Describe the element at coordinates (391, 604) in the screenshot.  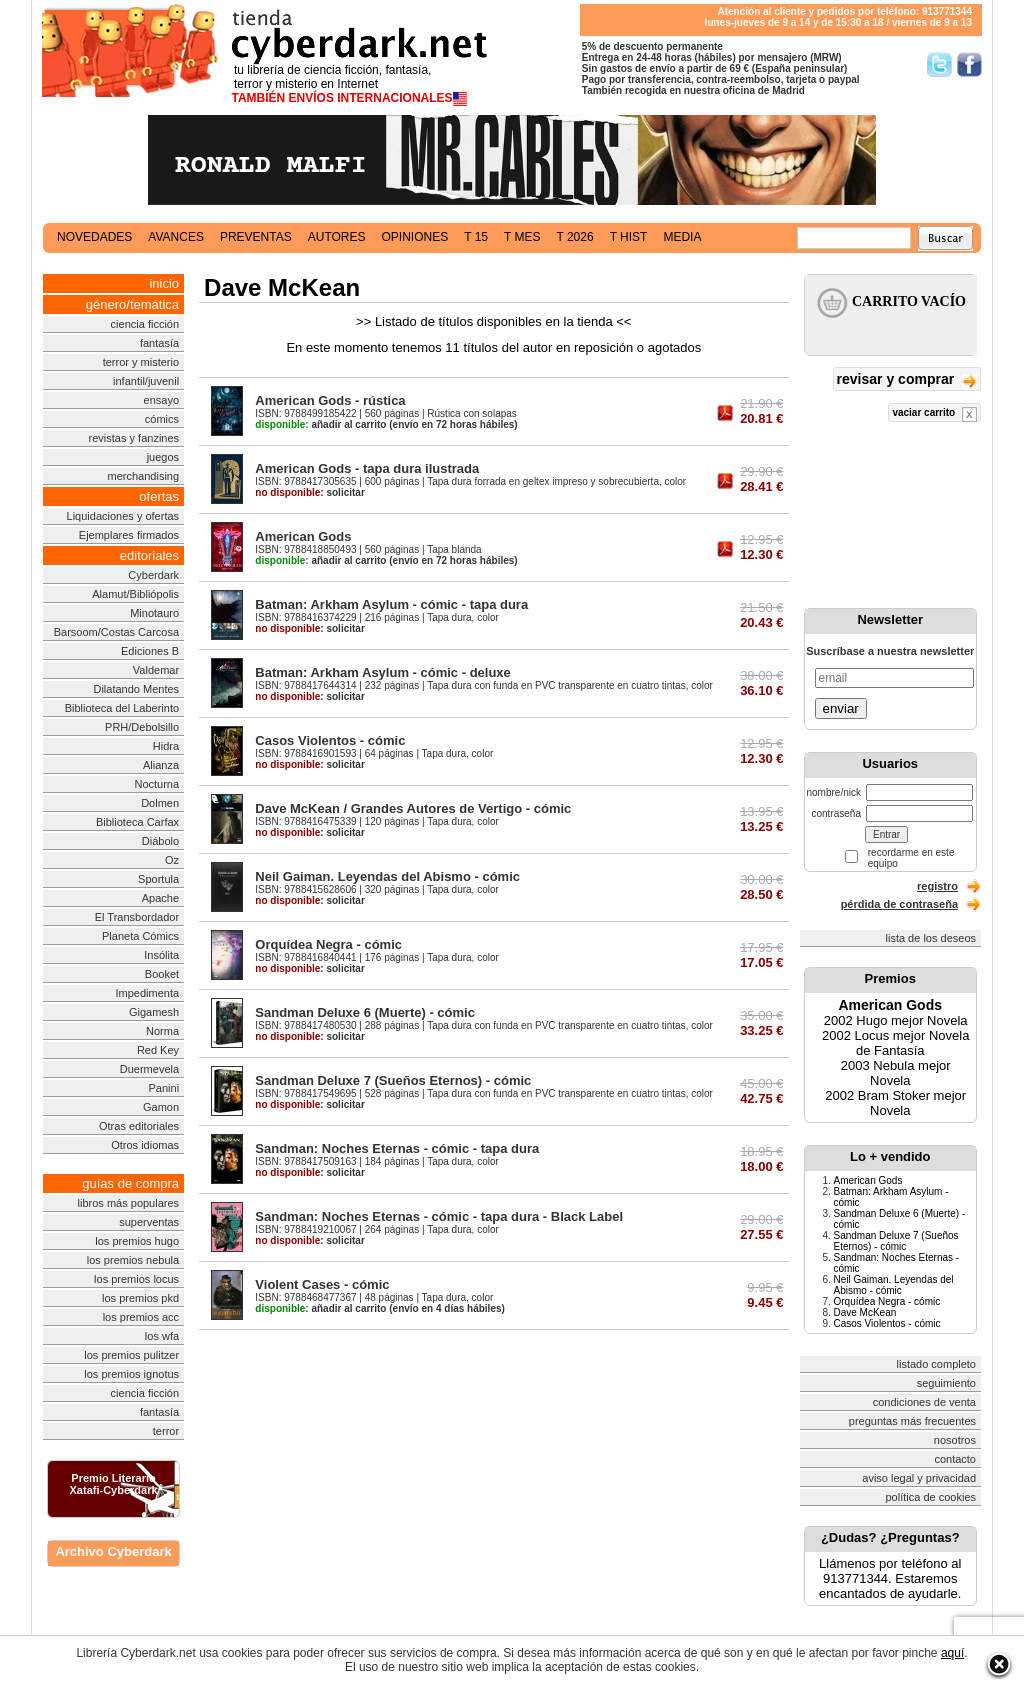
I see `Batman: Arkham Asylum - cómic - tapa dura` at that location.